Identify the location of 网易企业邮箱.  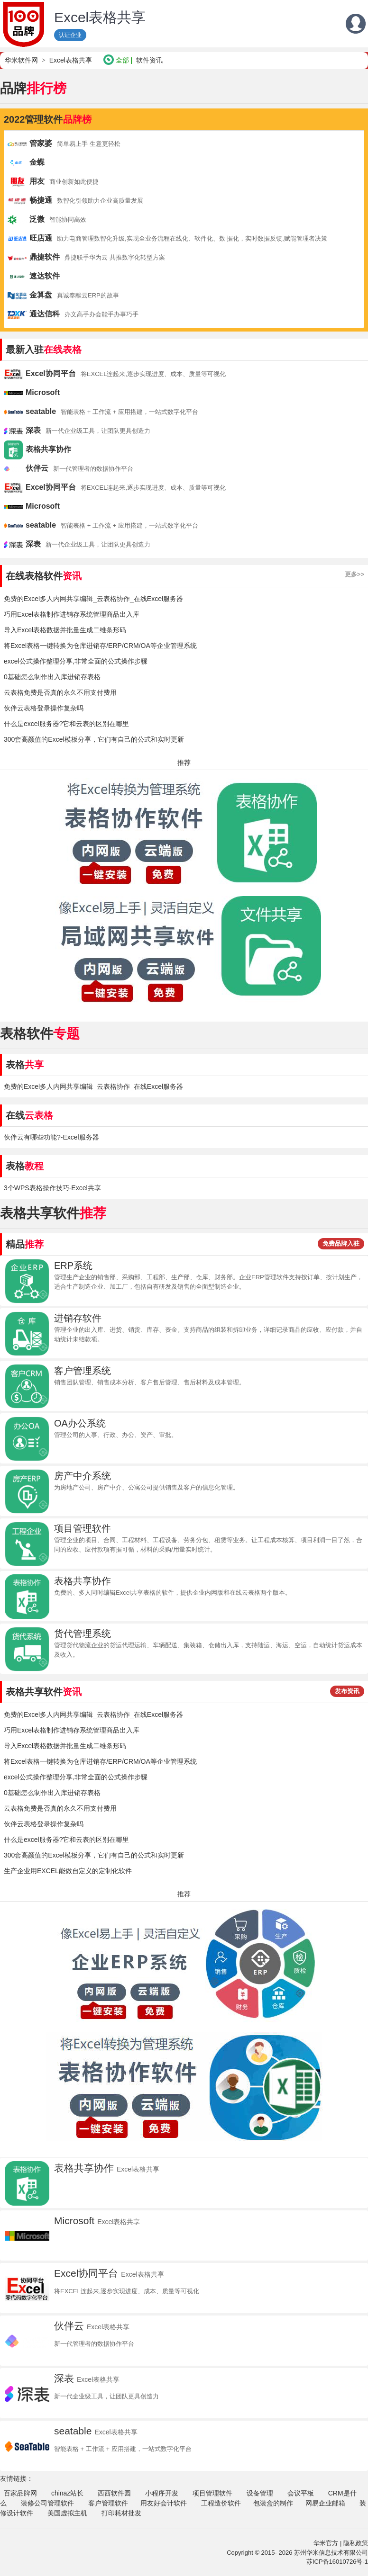
(325, 2503).